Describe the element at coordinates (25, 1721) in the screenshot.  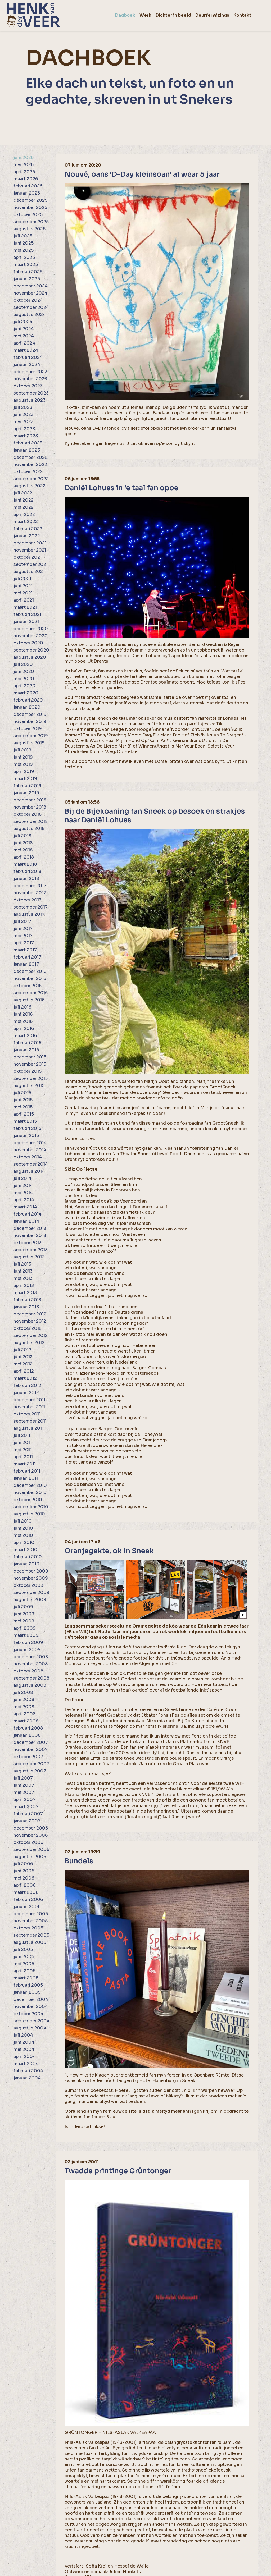
I see `maart 2008` at that location.